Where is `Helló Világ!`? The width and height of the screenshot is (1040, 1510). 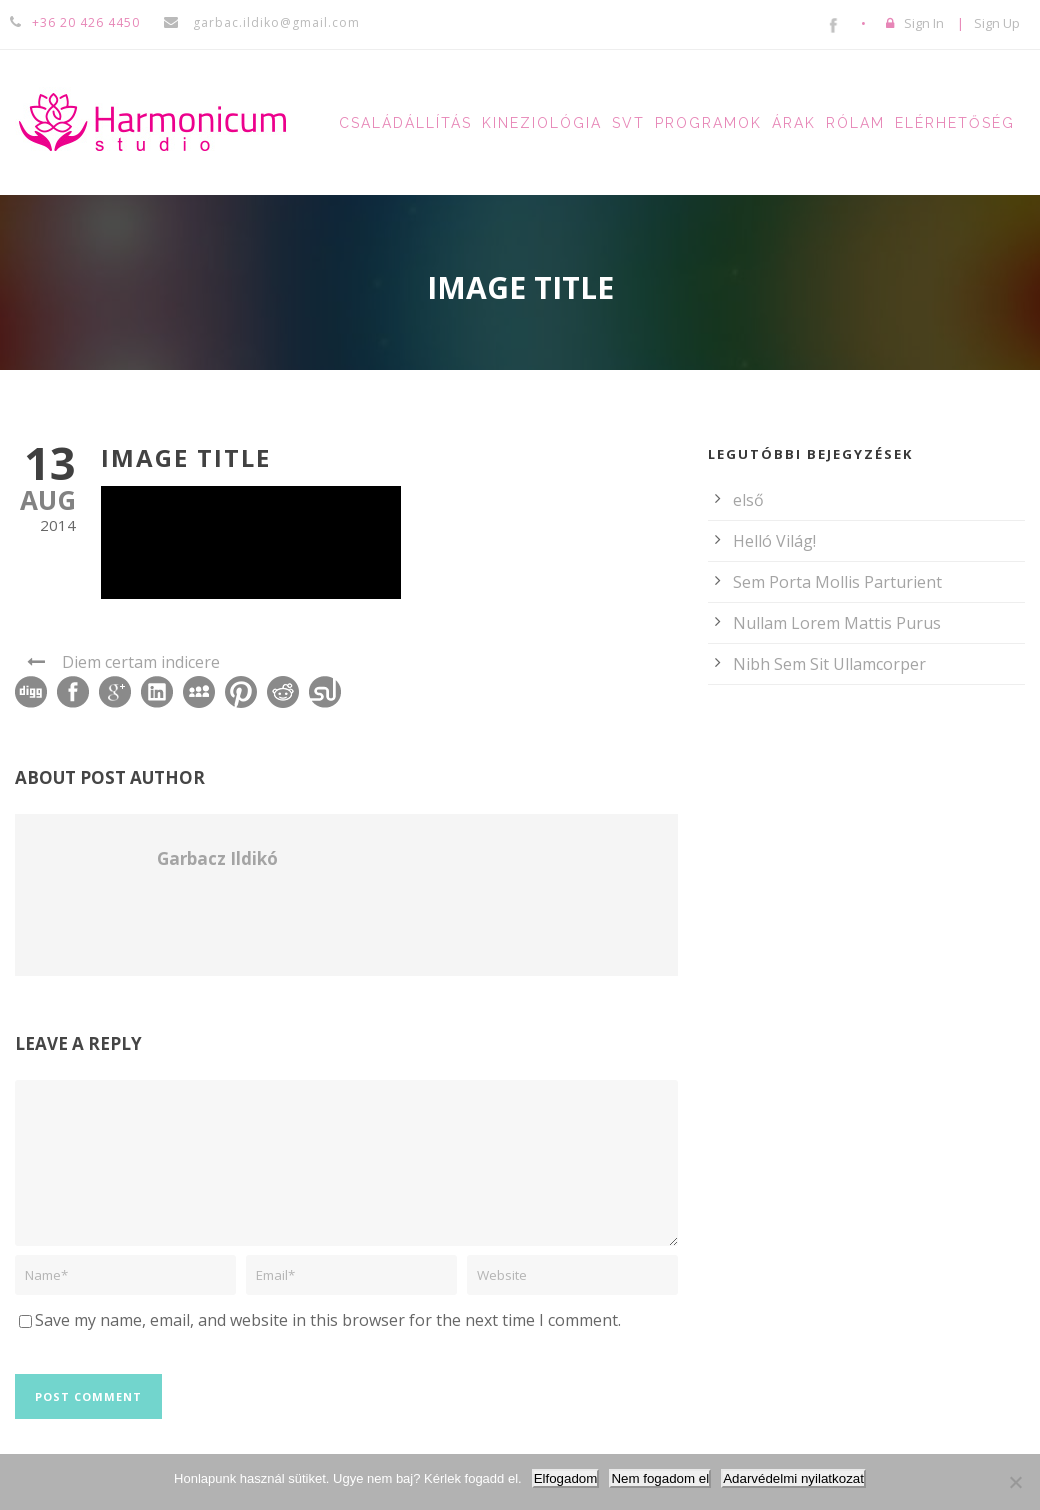
Helló Világ! is located at coordinates (774, 541).